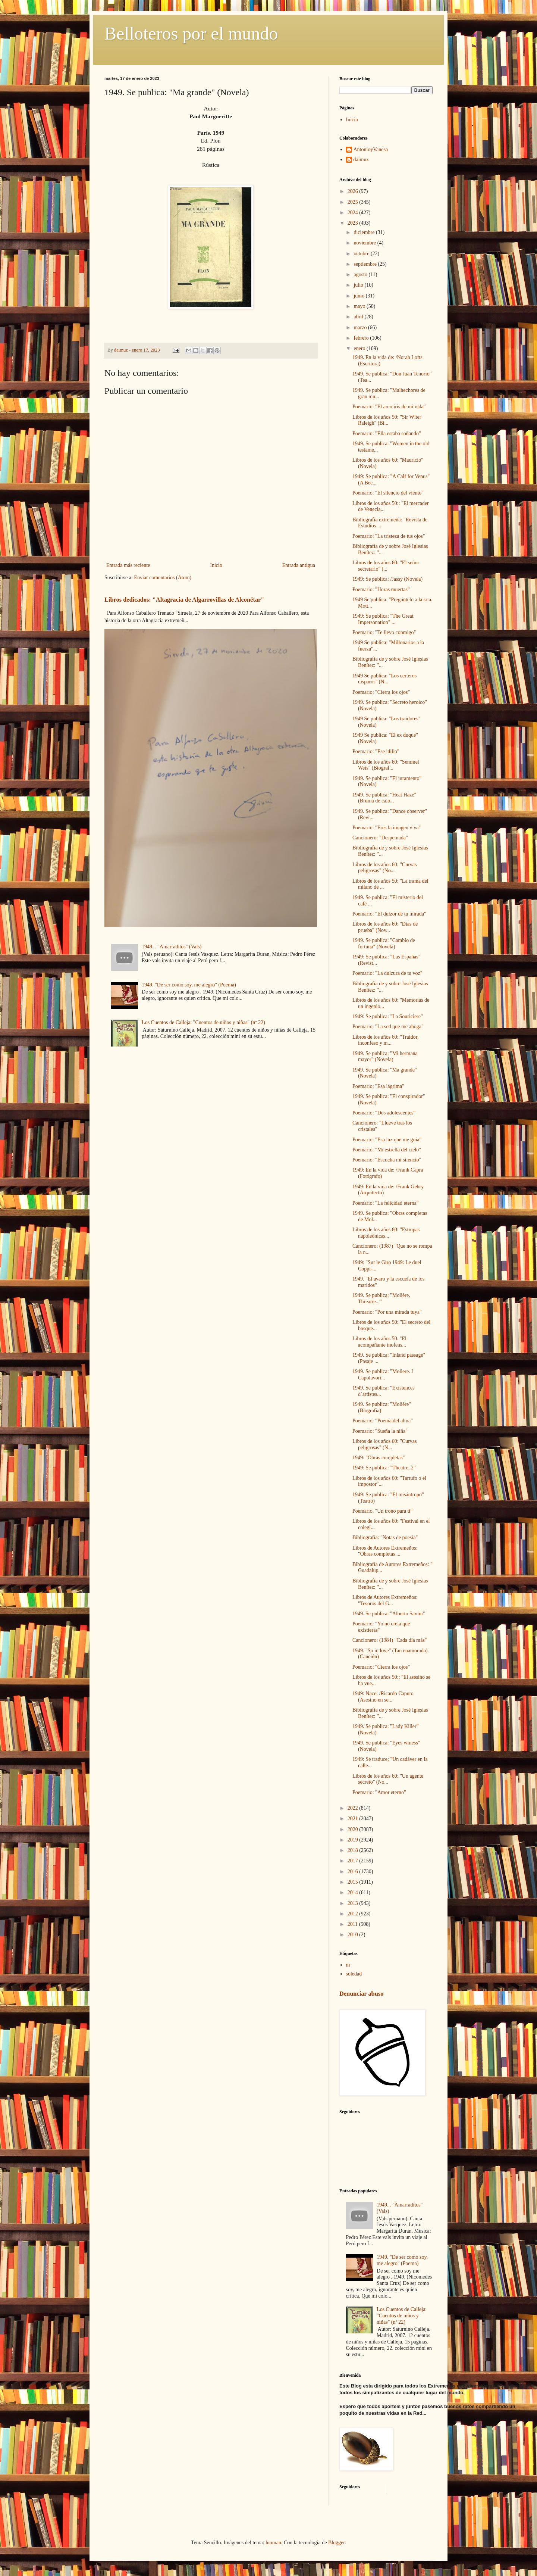 This screenshot has height=2576, width=537. I want to click on Poemario: "El silencio del viento", so click(388, 493).